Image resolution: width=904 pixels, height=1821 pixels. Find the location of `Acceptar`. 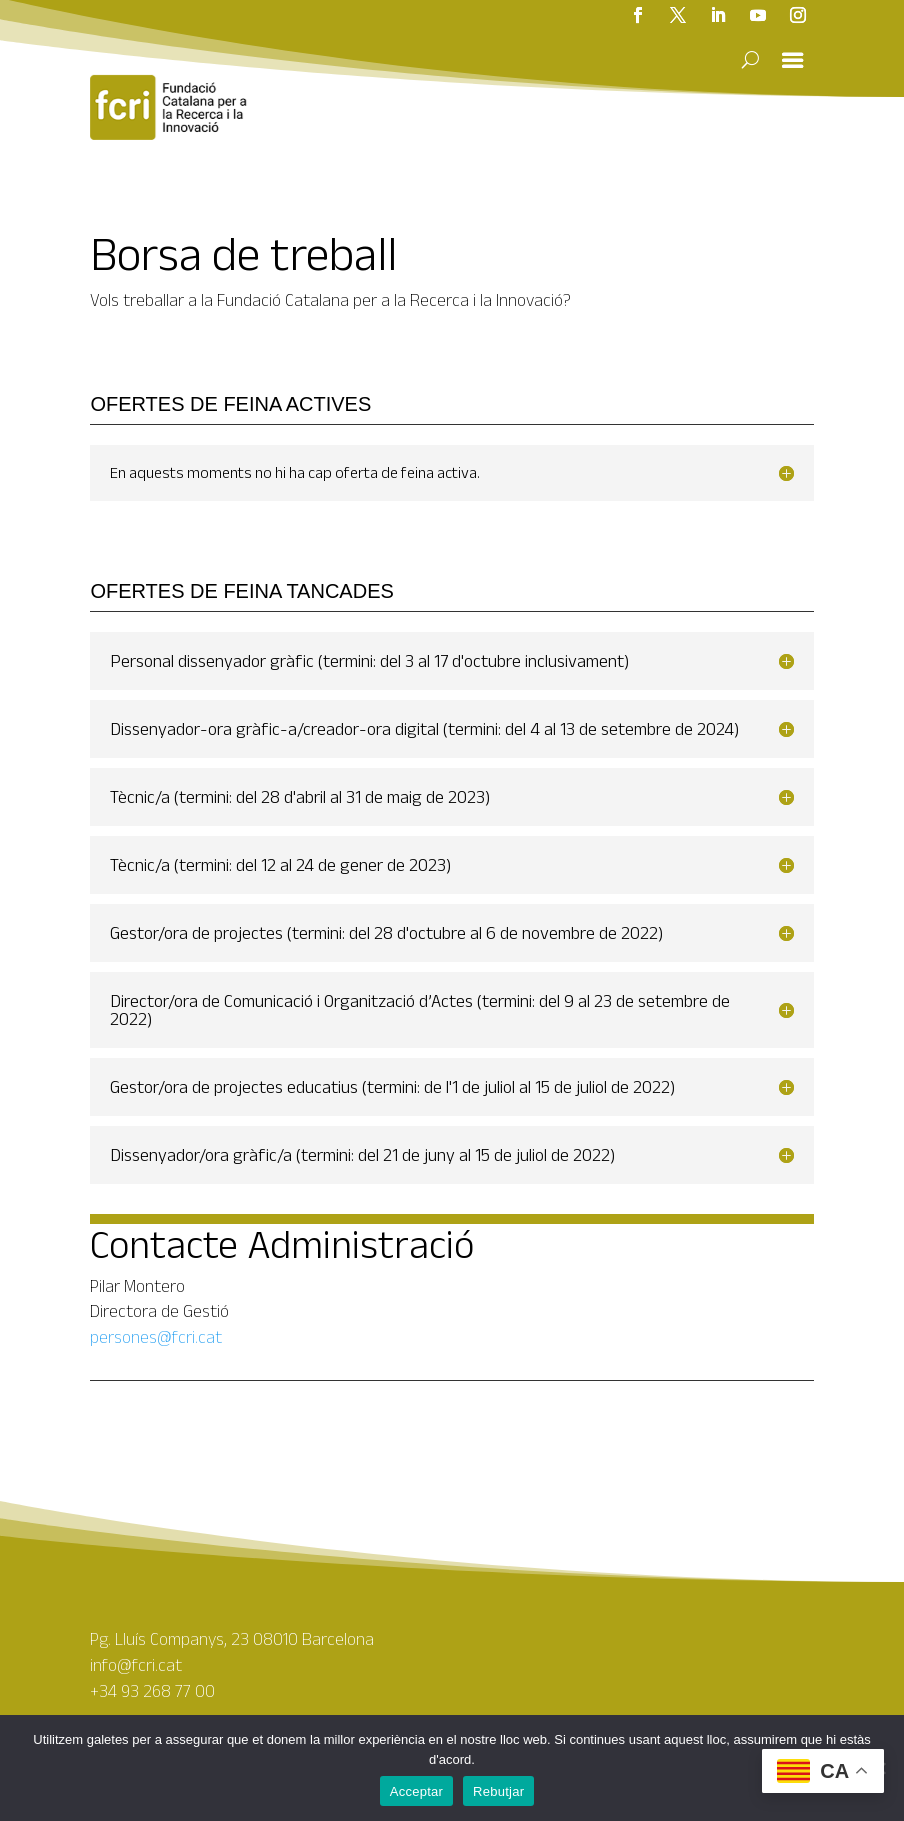

Acceptar is located at coordinates (416, 1791).